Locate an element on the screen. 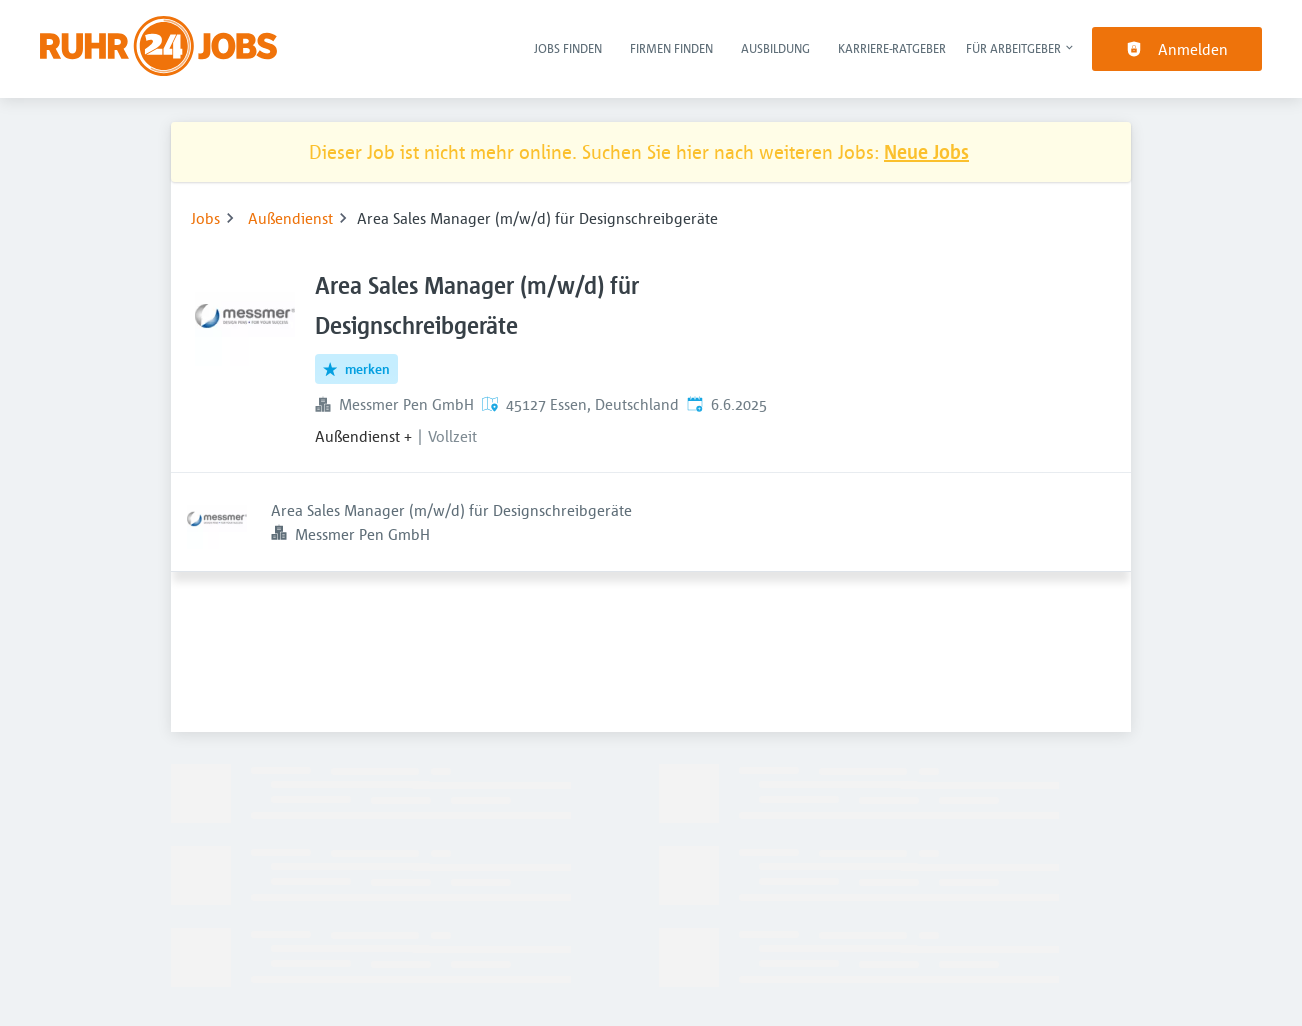 The width and height of the screenshot is (1302, 1026). Außendienst is located at coordinates (290, 218).